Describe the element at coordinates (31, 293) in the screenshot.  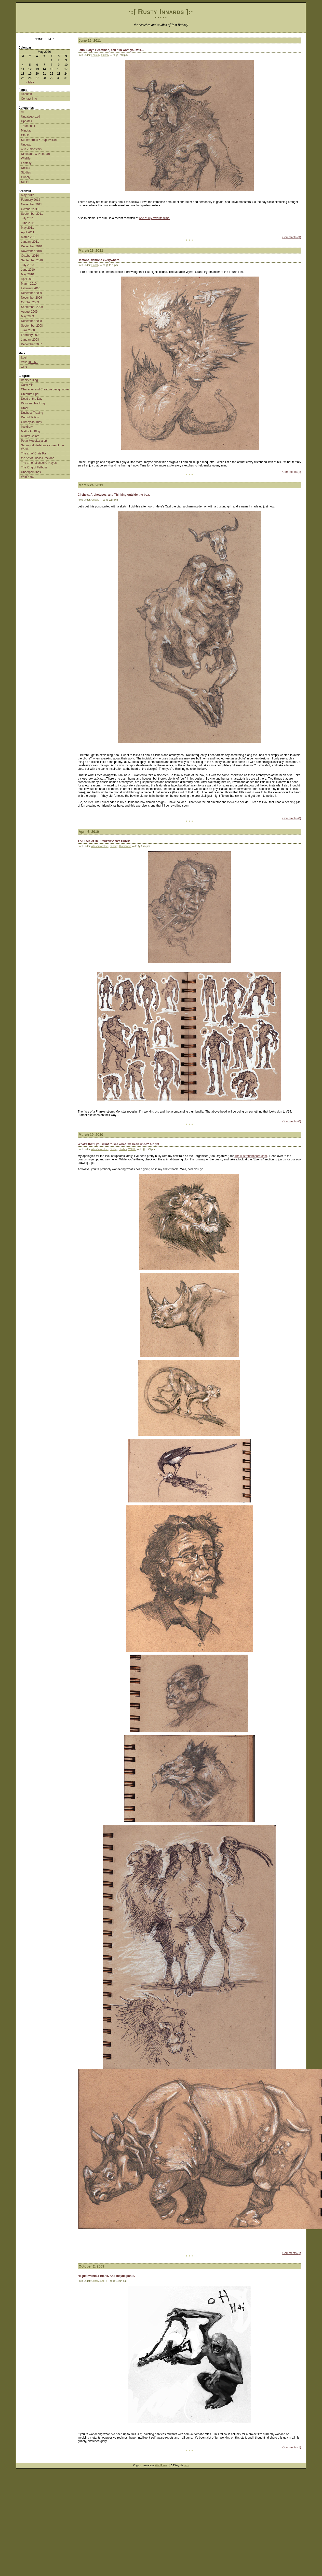
I see `December 2009` at that location.